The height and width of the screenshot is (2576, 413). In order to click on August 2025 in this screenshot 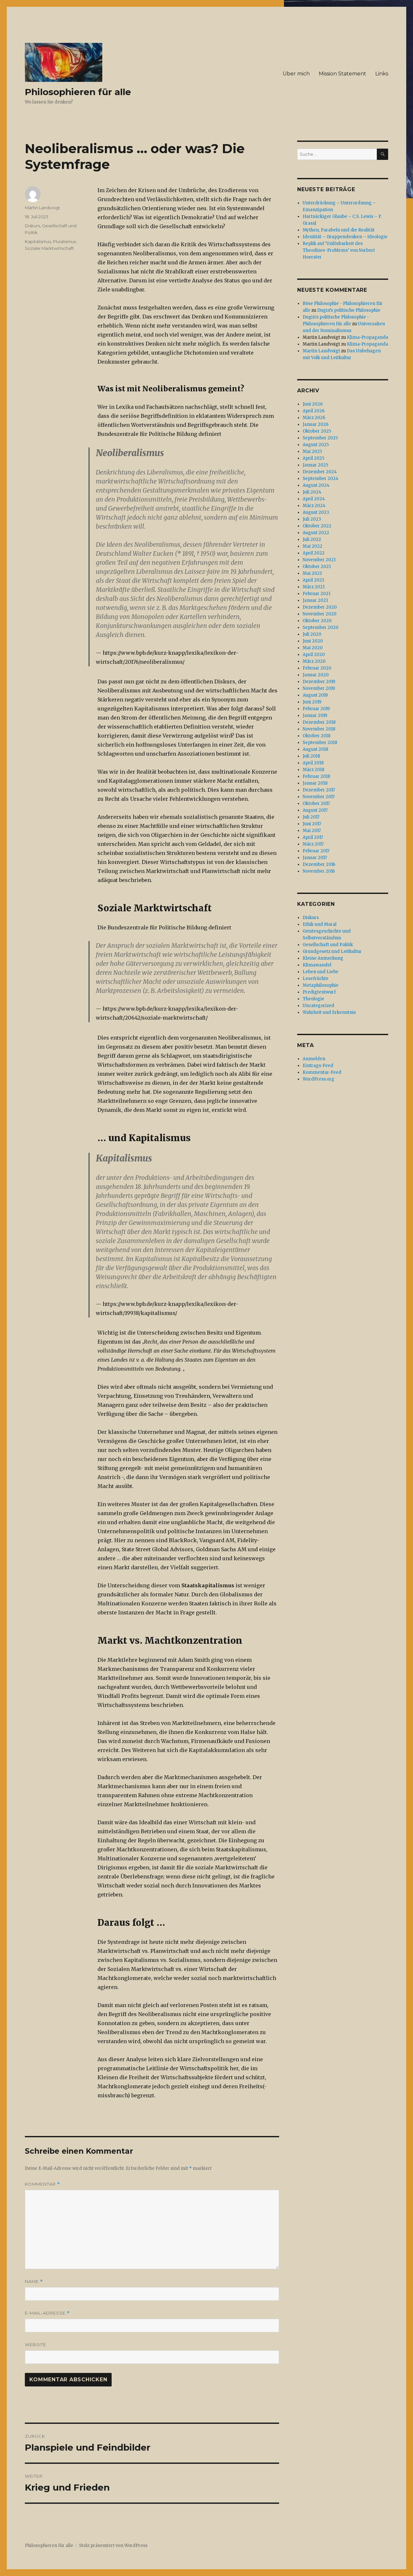, I will do `click(316, 444)`.